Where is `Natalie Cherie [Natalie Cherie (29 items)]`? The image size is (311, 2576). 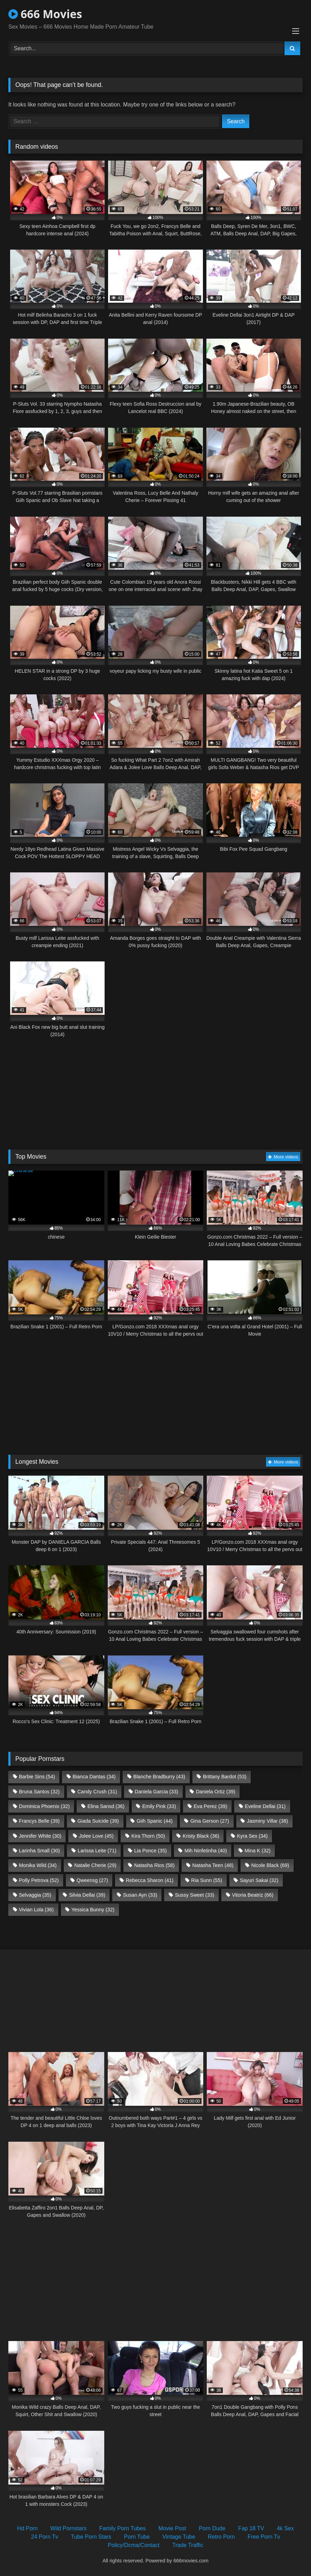
Natalie Cherie [Natalie Cherie (29 items)] is located at coordinates (95, 1865).